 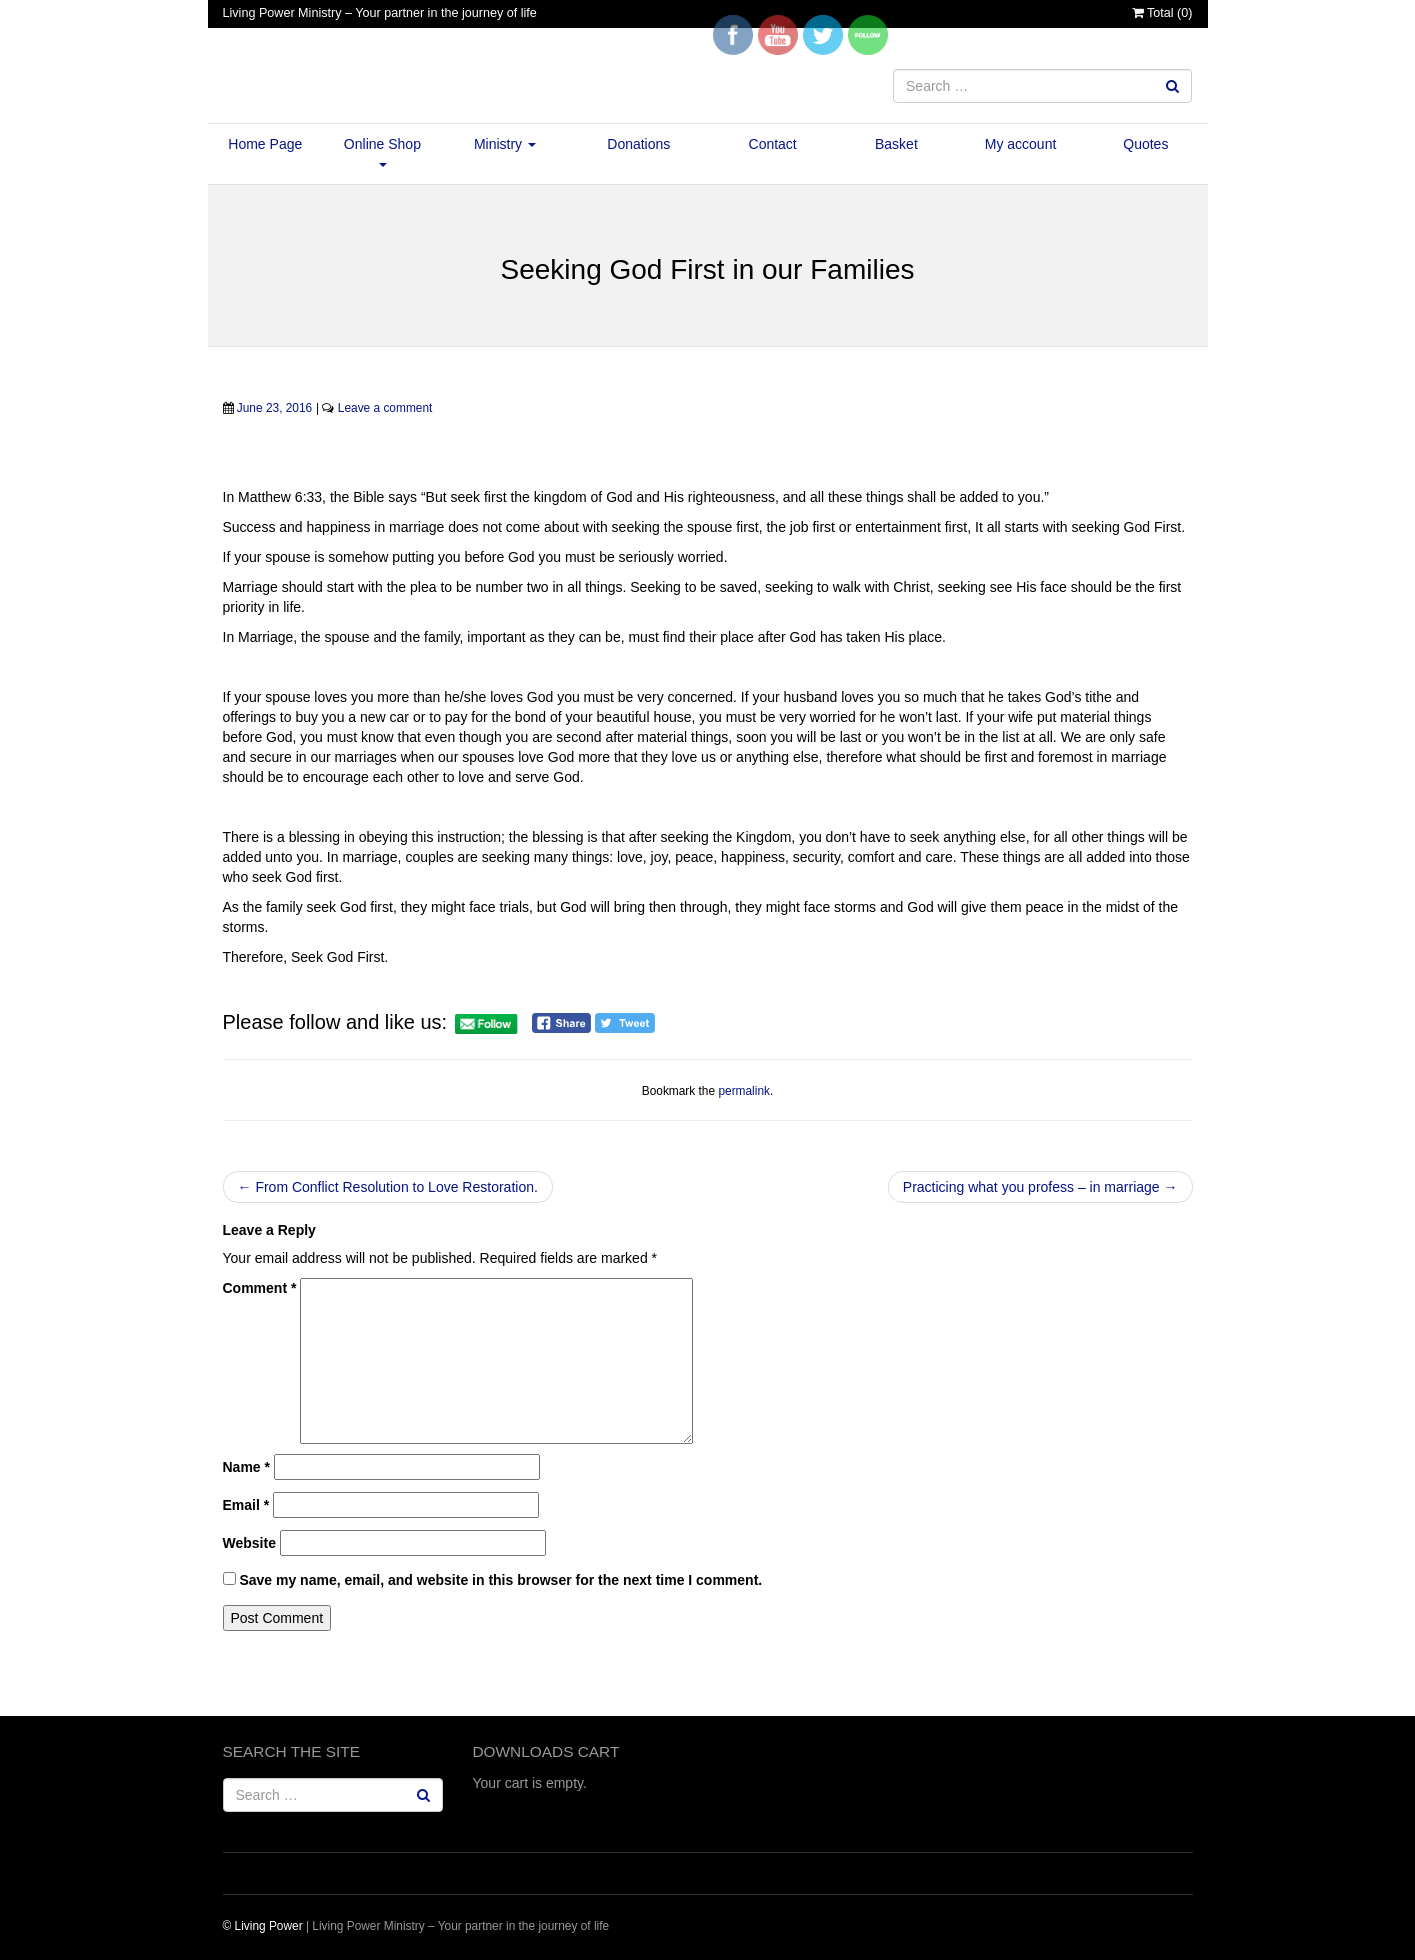 I want to click on permalink, so click(x=744, y=1091).